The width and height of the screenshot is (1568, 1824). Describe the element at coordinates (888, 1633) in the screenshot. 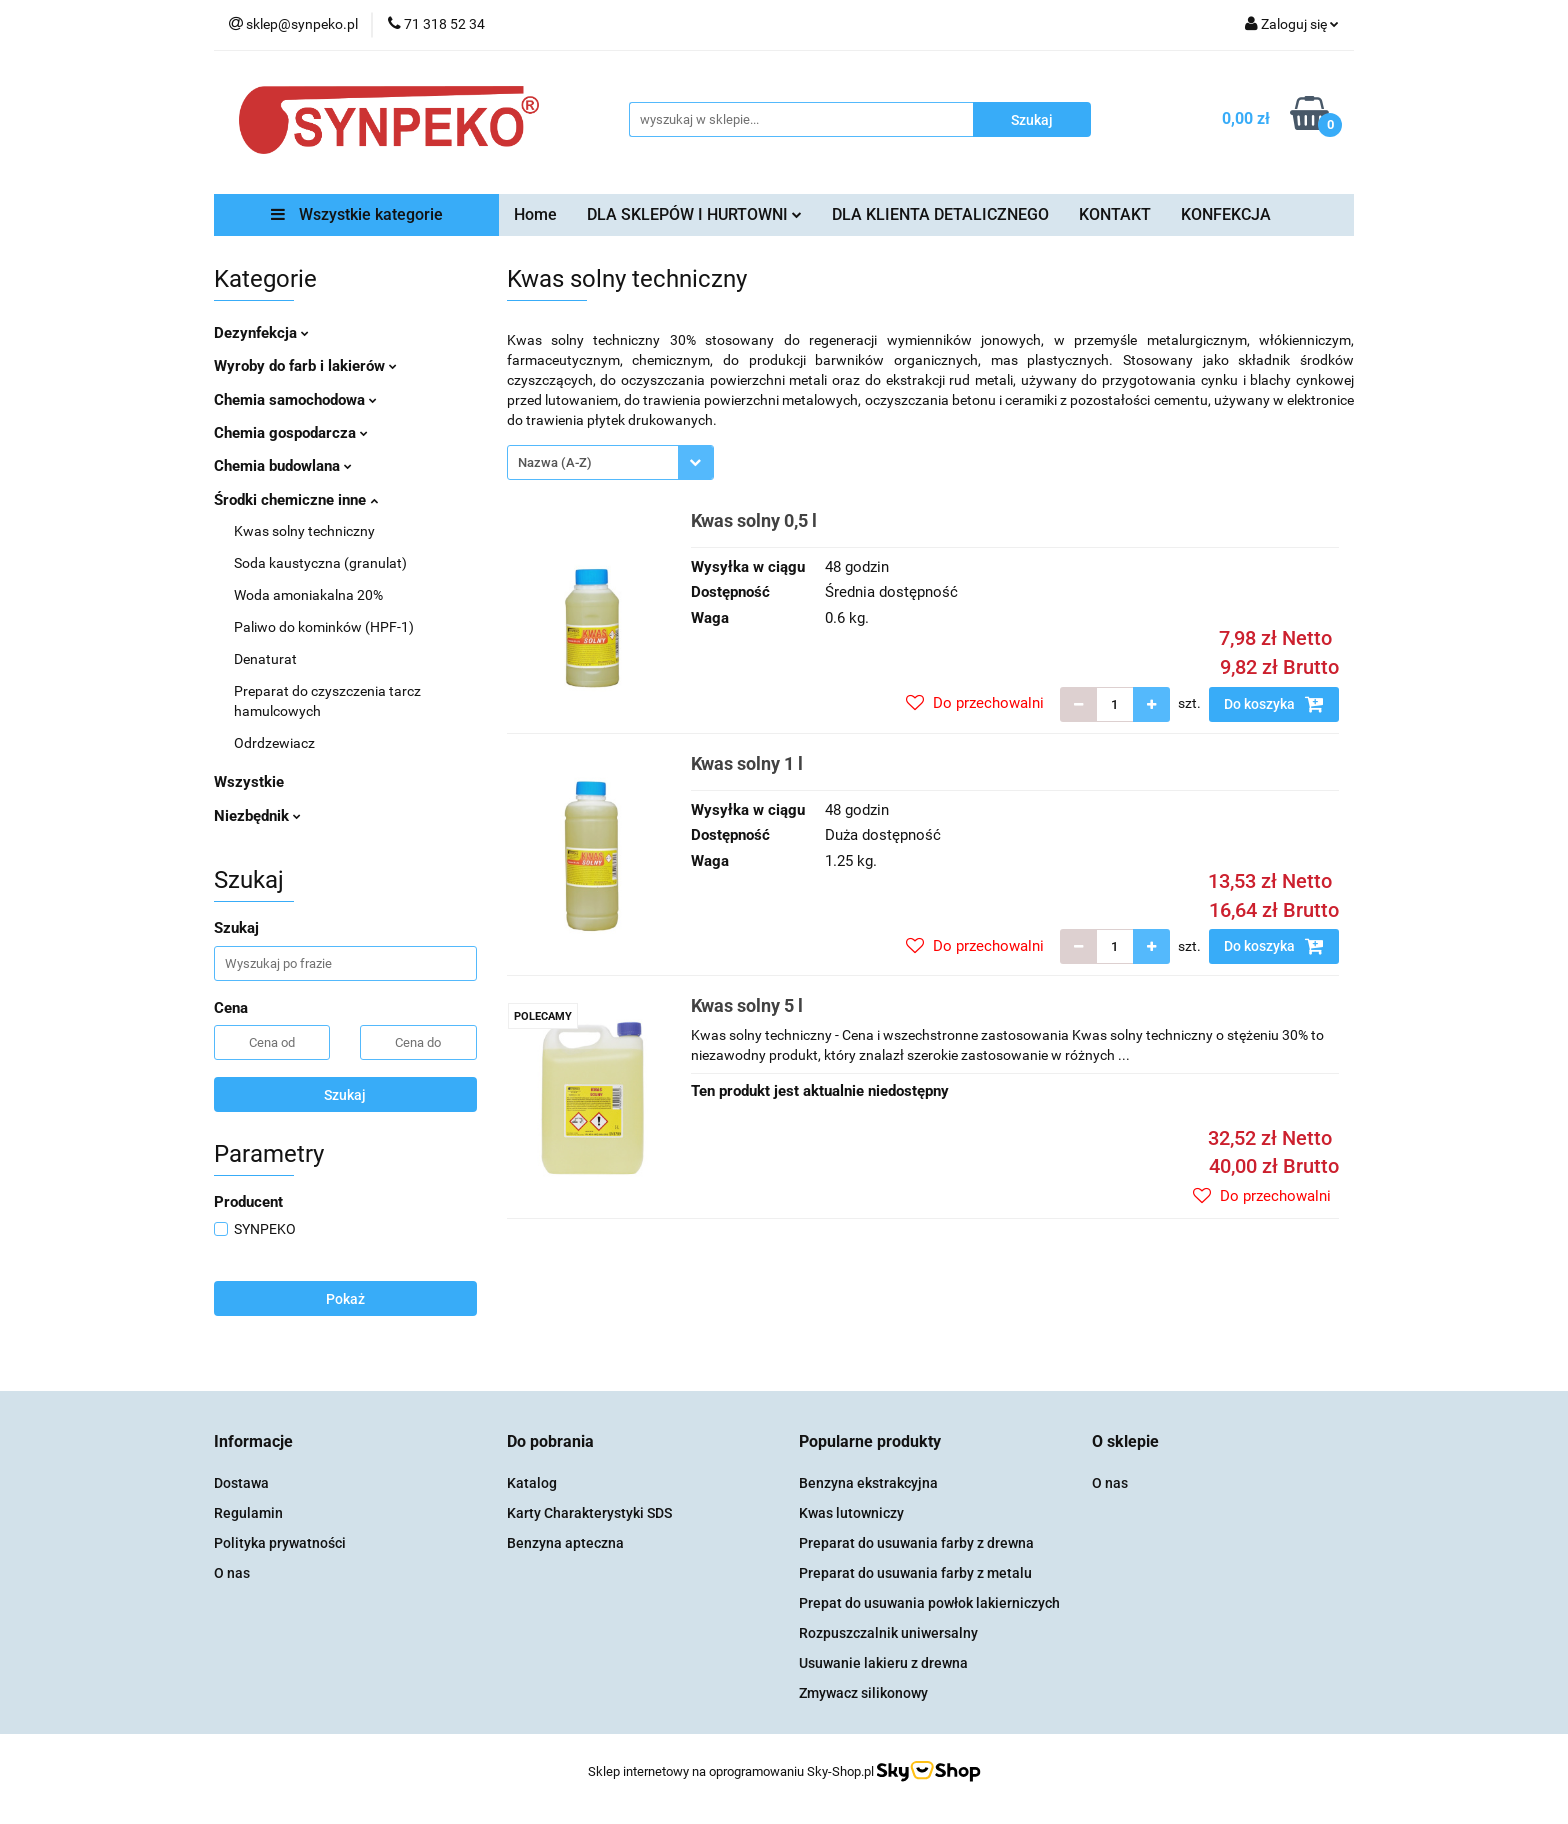

I see `Rozpuszczalnik uniwersalny` at that location.